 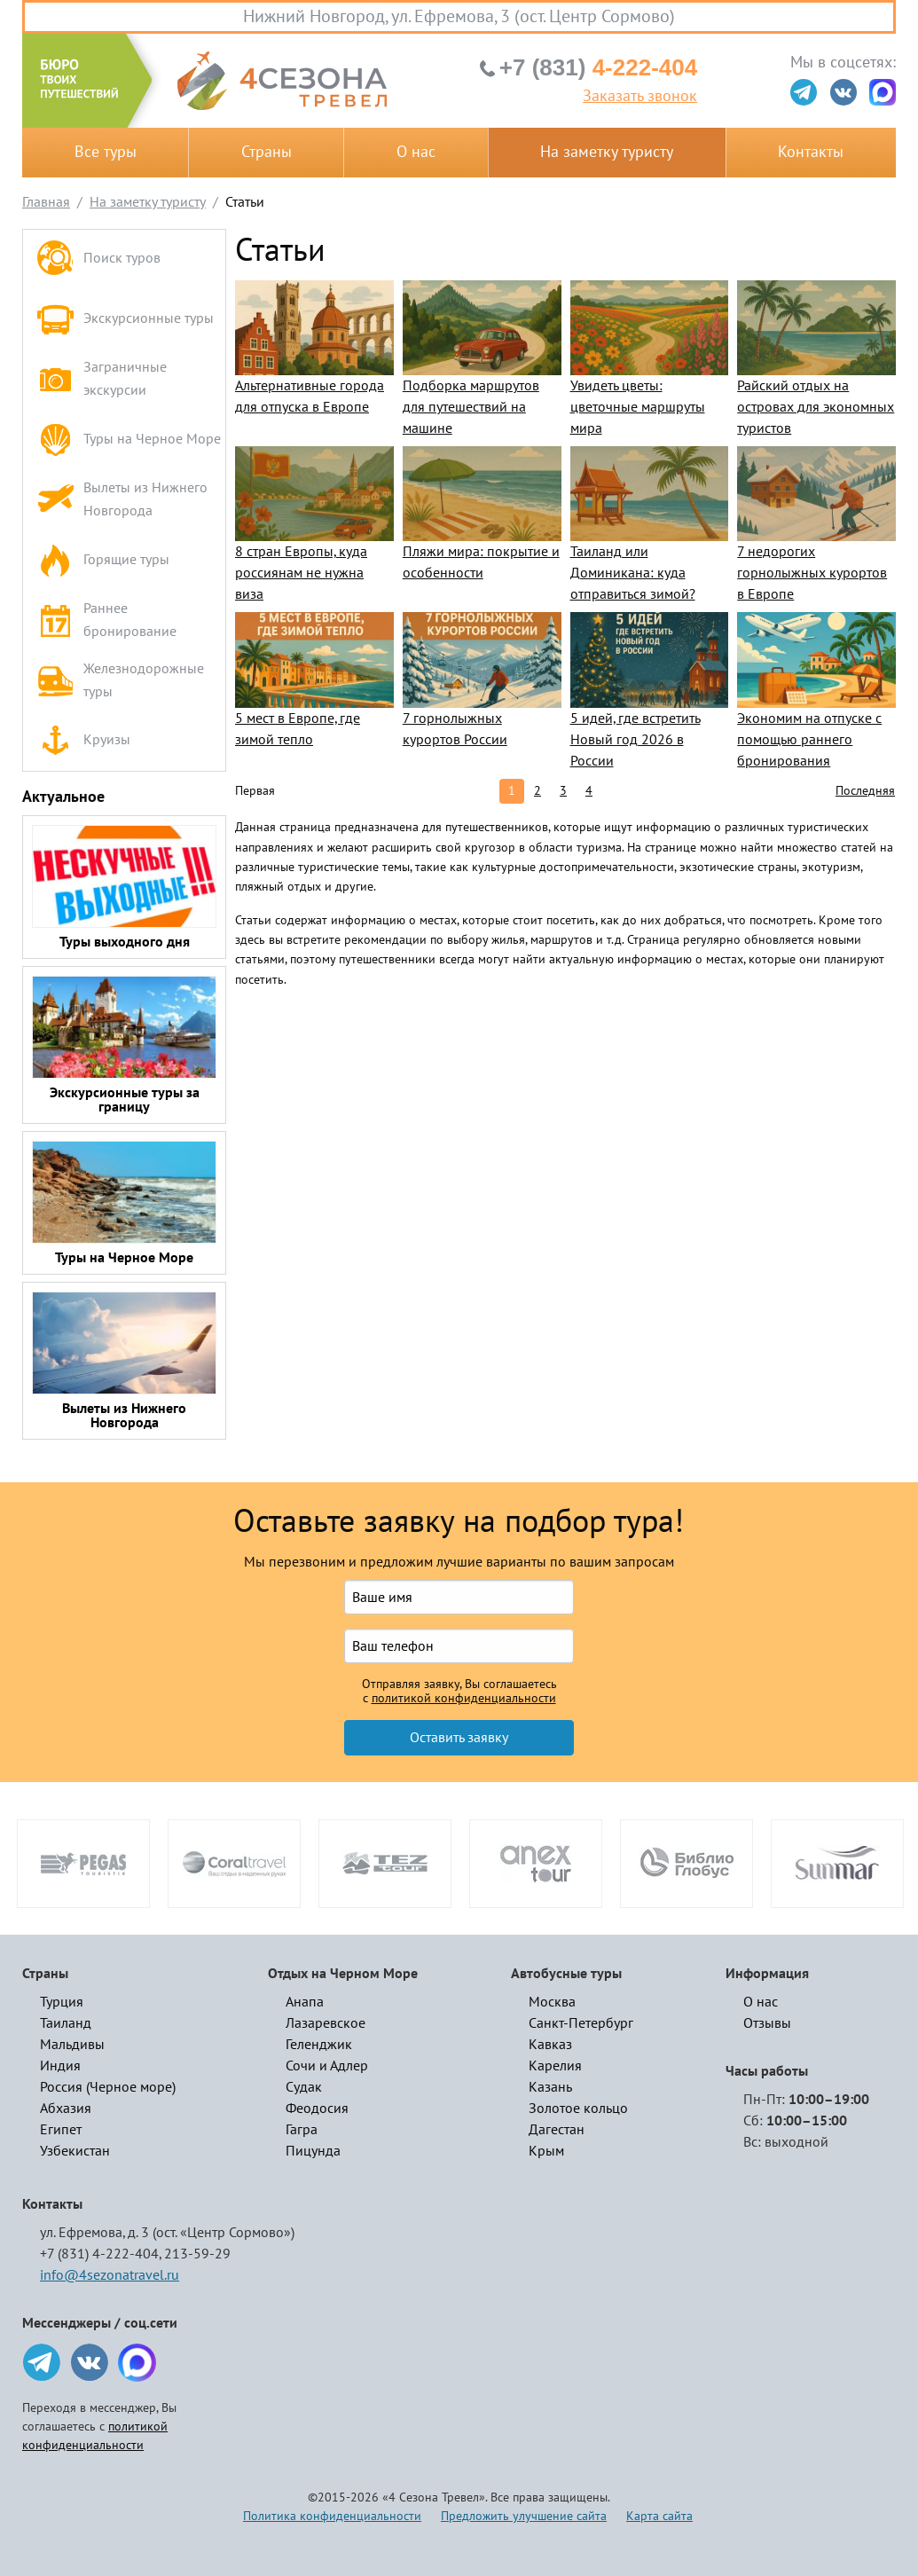 I want to click on Дагестан, so click(x=557, y=2130).